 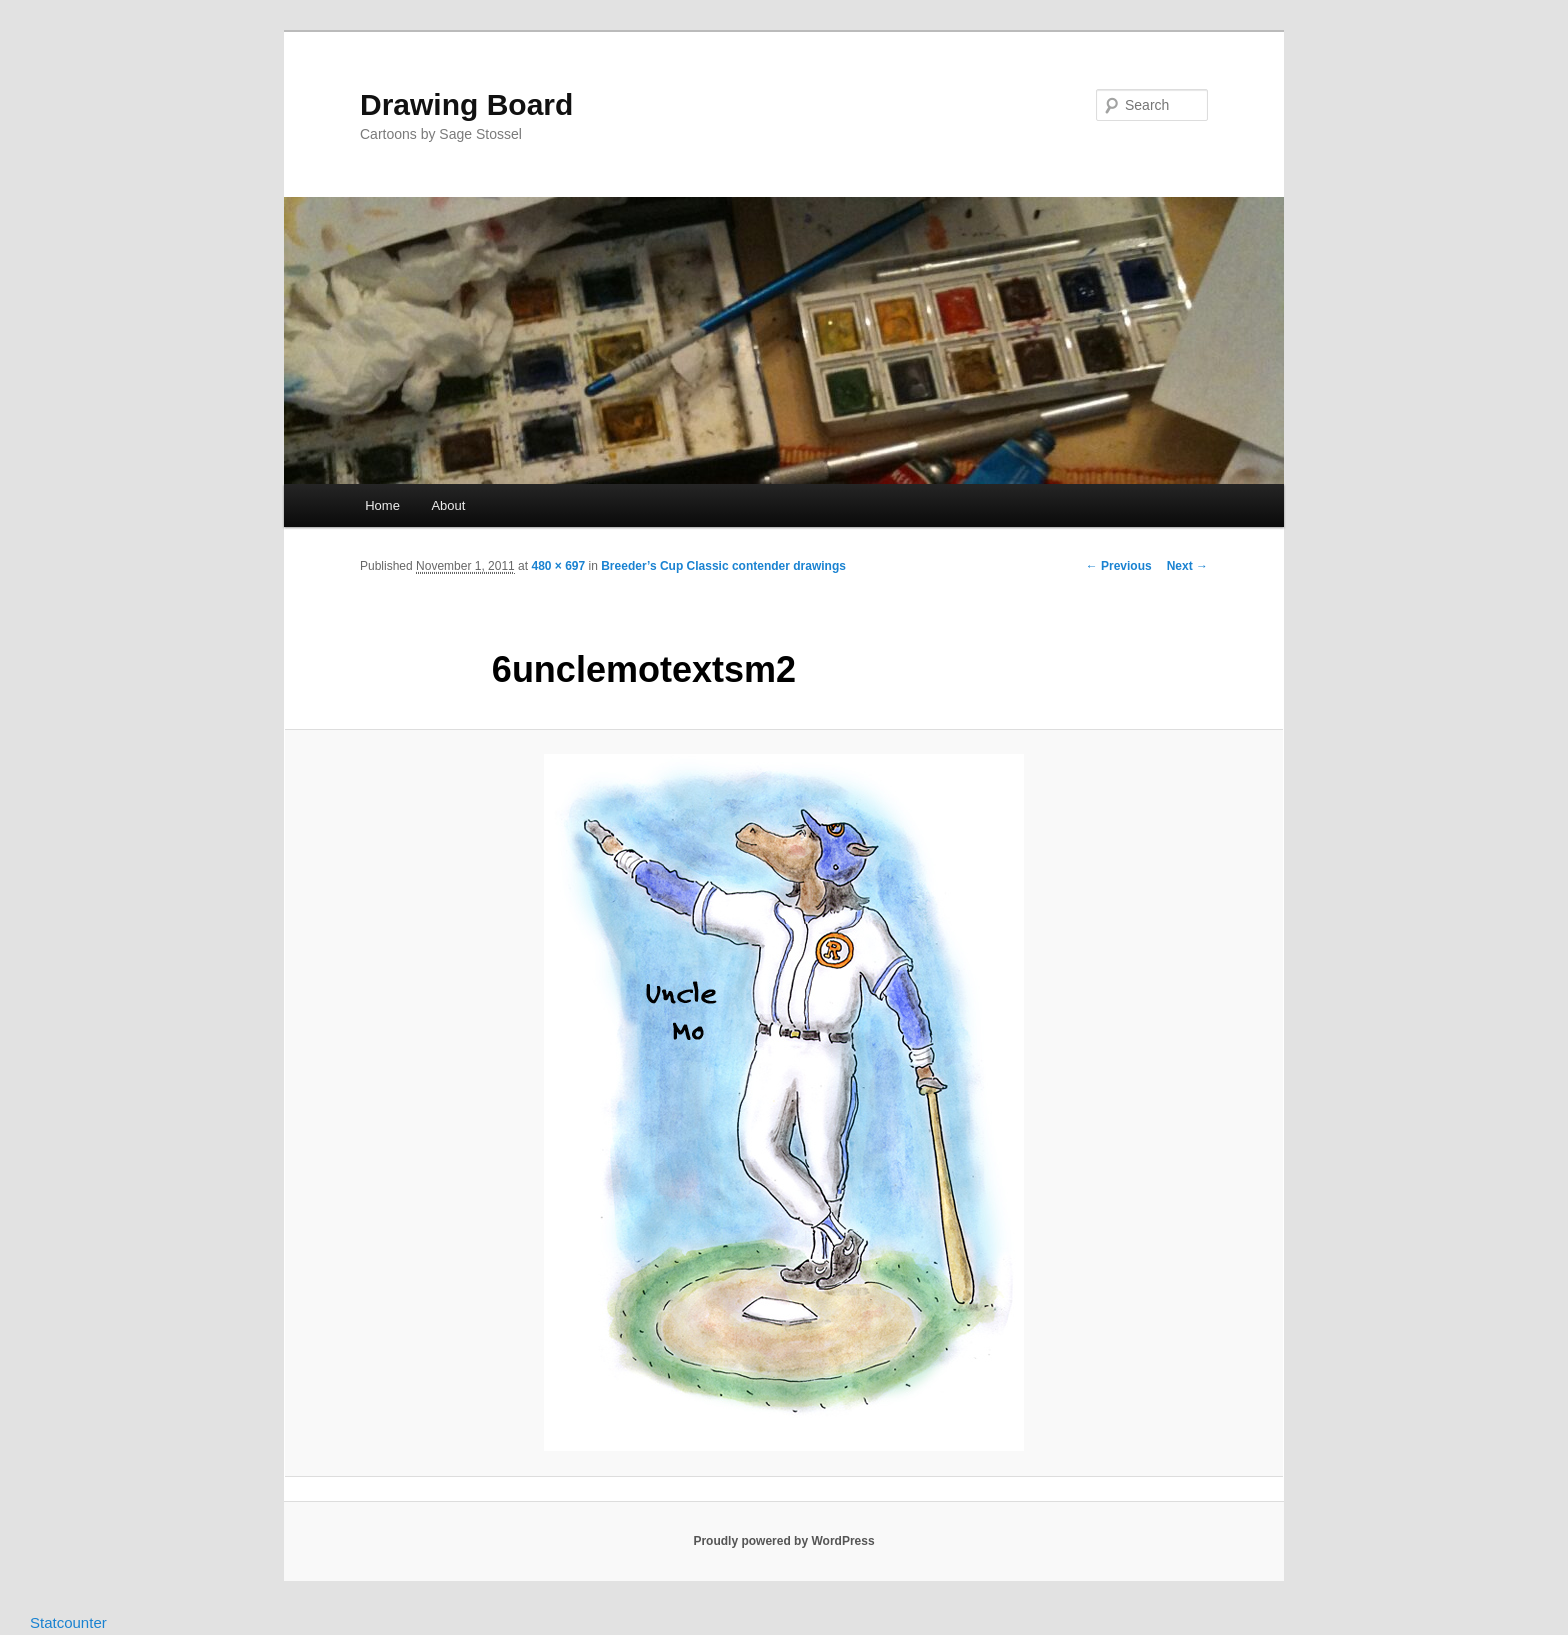 I want to click on Proudly powered by WordPress, so click(x=783, y=1541).